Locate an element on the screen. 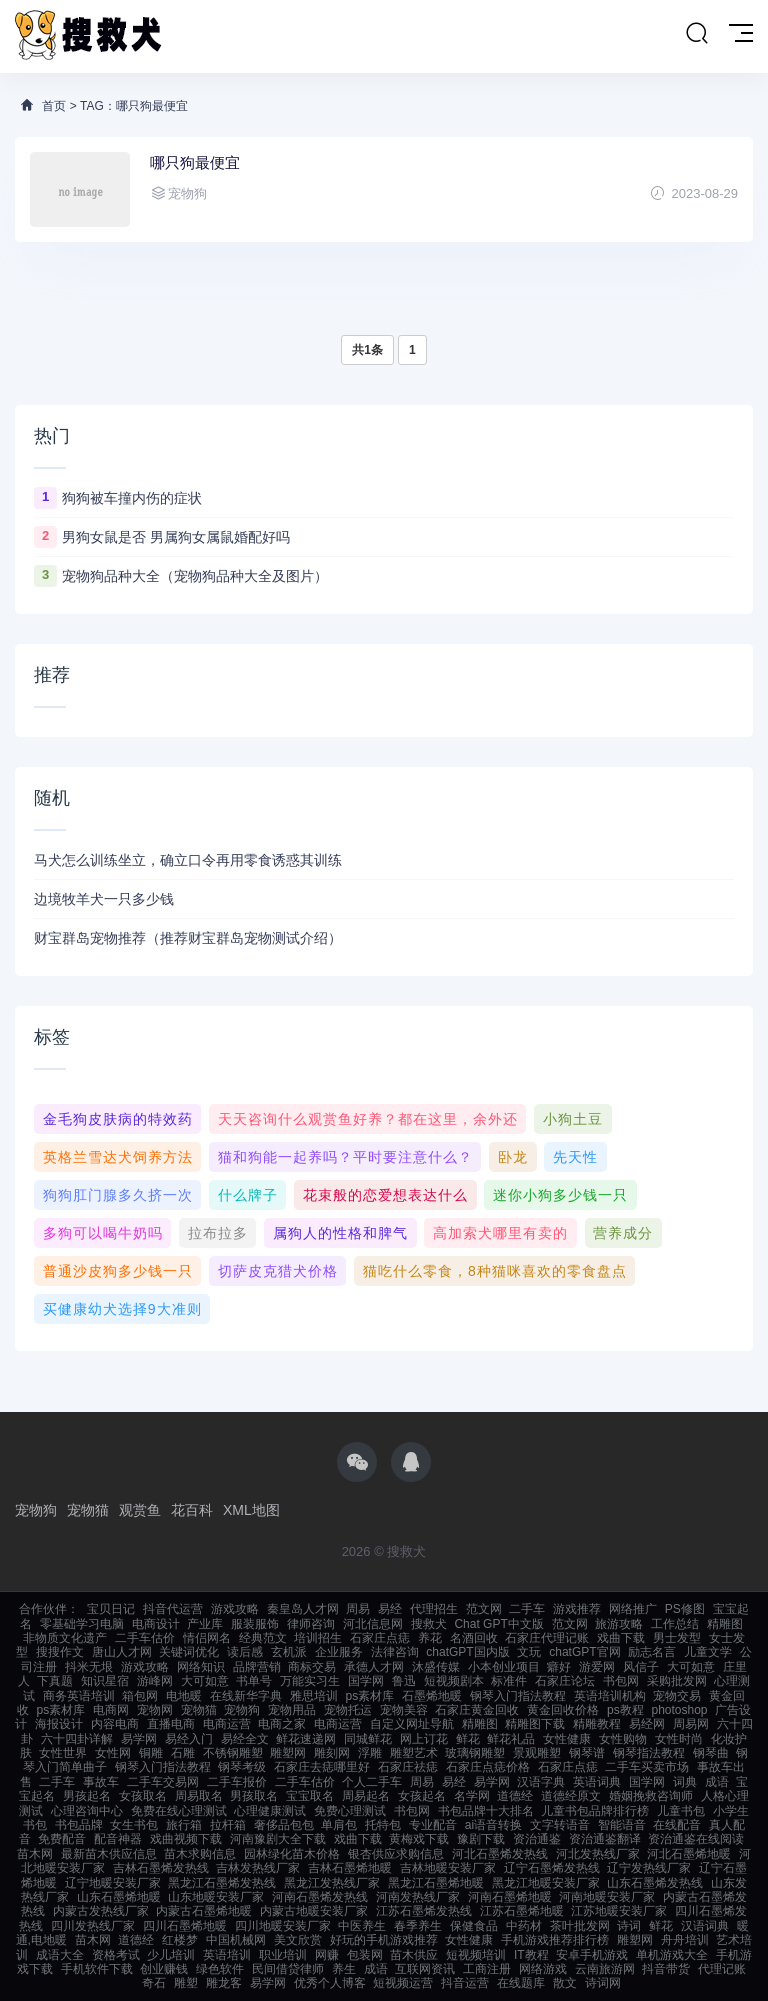  心理咨询中心 is located at coordinates (87, 1811).